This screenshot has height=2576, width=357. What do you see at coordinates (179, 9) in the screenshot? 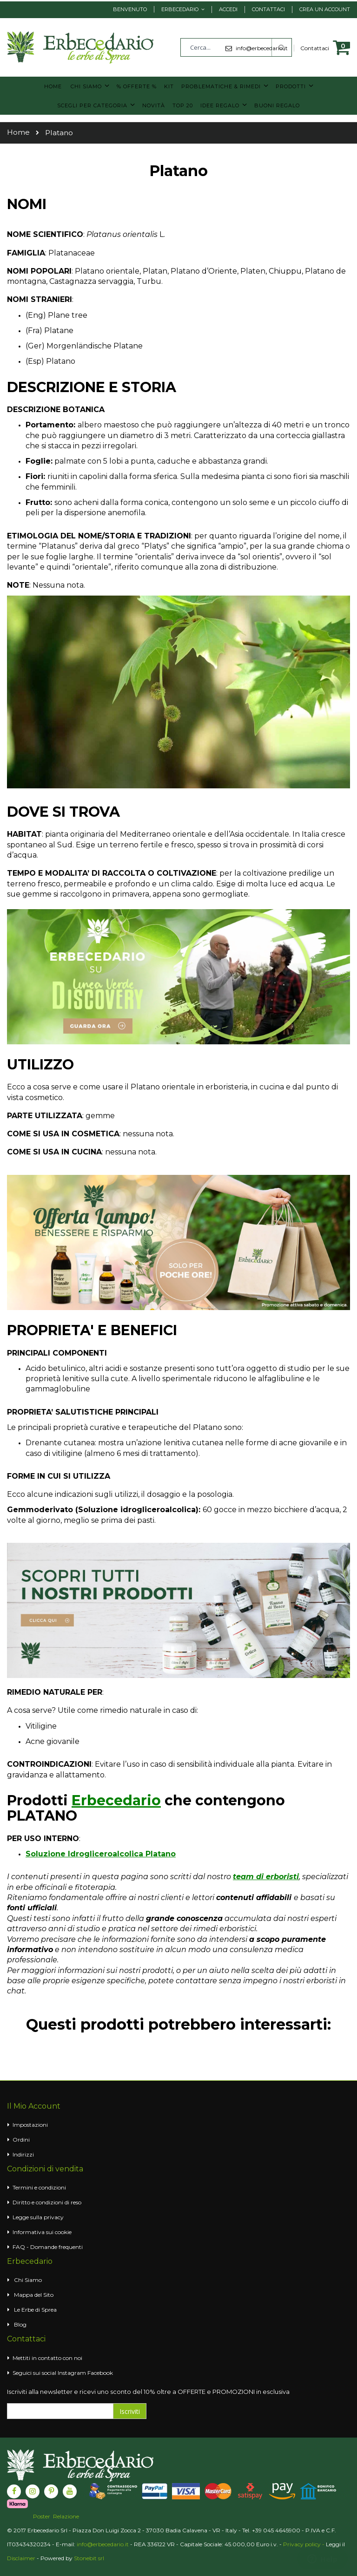
I see `Erbecedario` at bounding box center [179, 9].